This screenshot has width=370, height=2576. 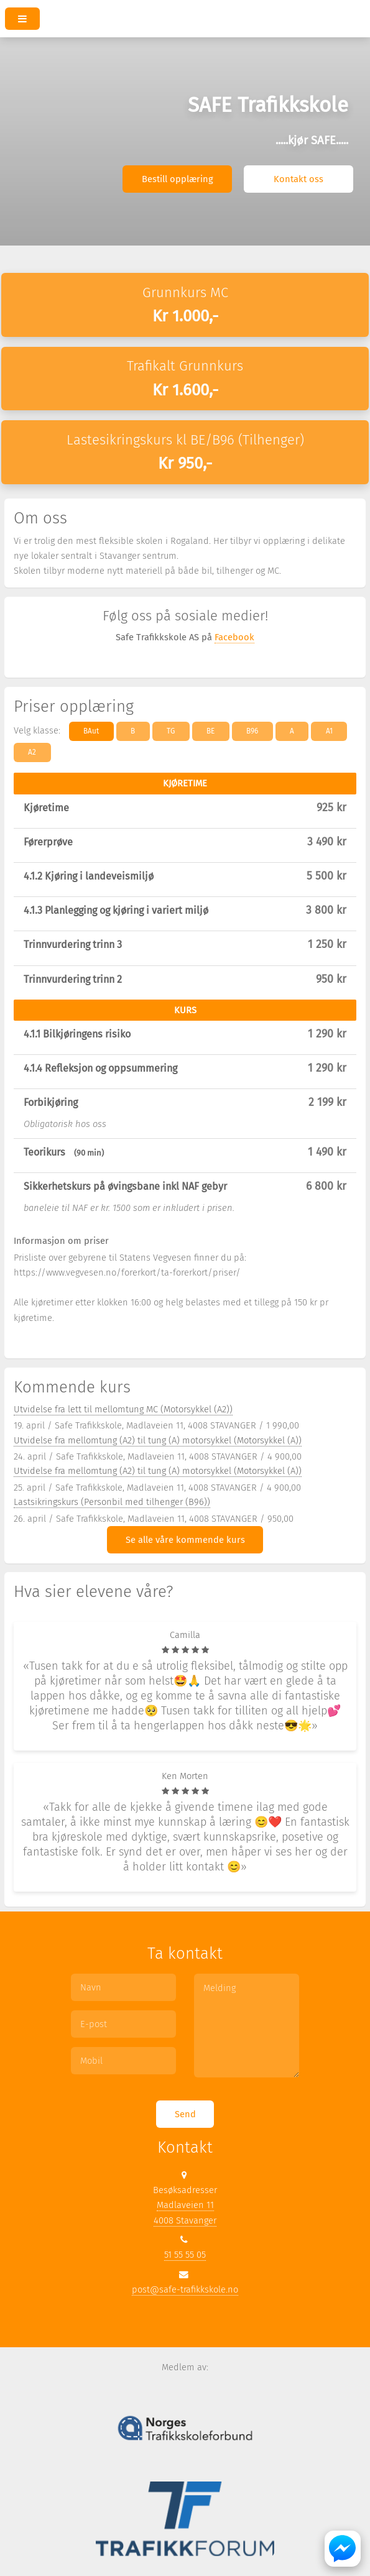 What do you see at coordinates (158, 1440) in the screenshot?
I see `Utvidelse fra mellomtung (A2) til tung (A) motorsykkel (Motorsykkel (A))` at bounding box center [158, 1440].